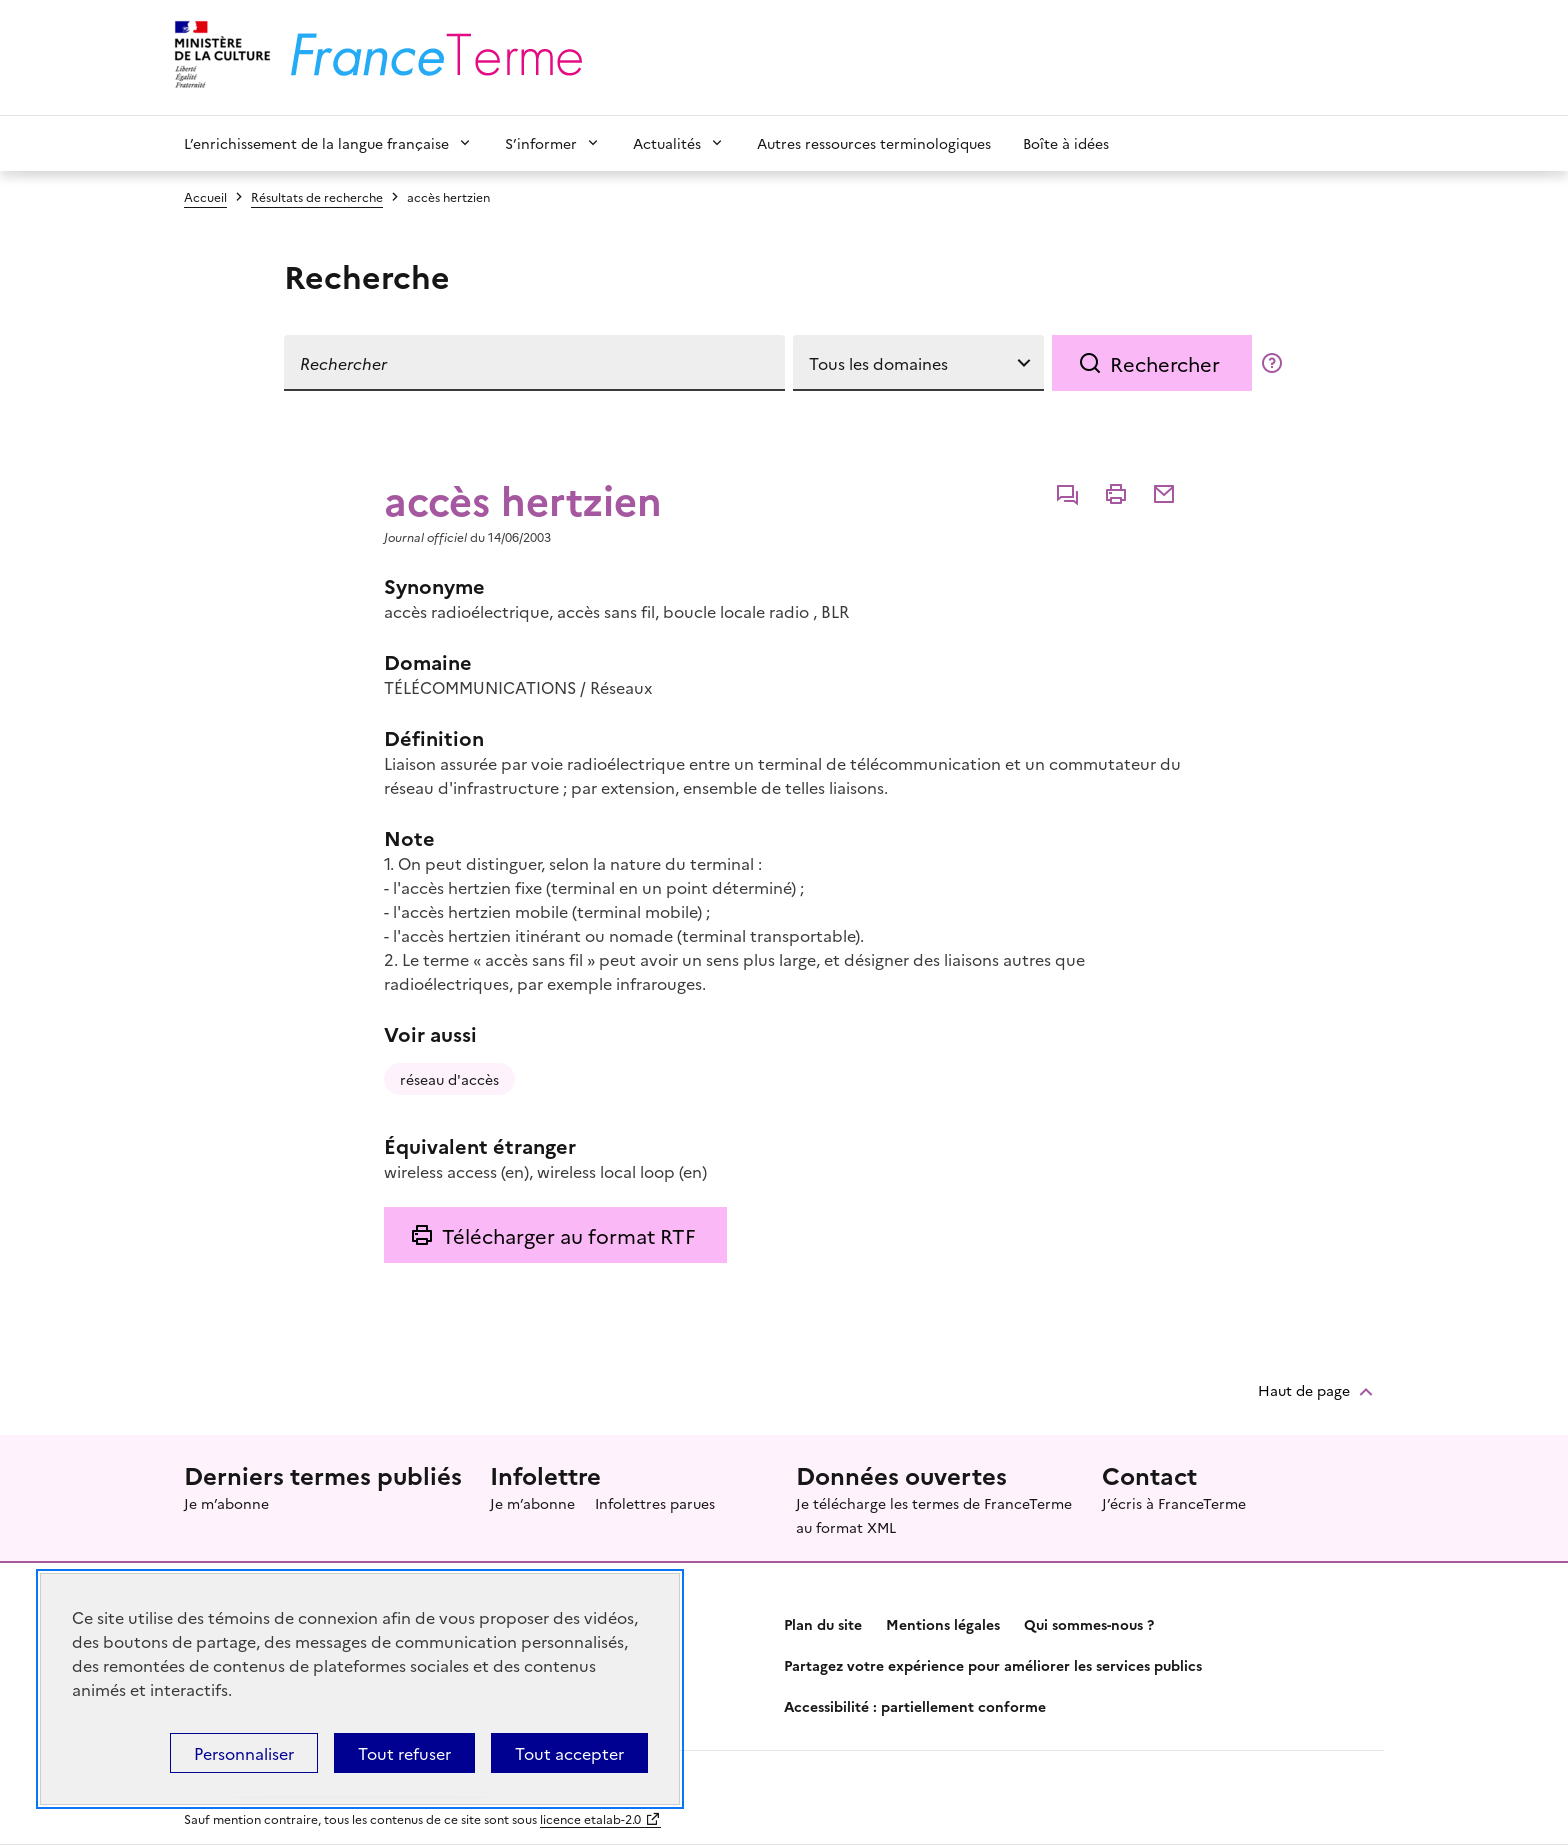 This screenshot has width=1568, height=1845. What do you see at coordinates (874, 143) in the screenshot?
I see `Autres ressources terminologiques` at bounding box center [874, 143].